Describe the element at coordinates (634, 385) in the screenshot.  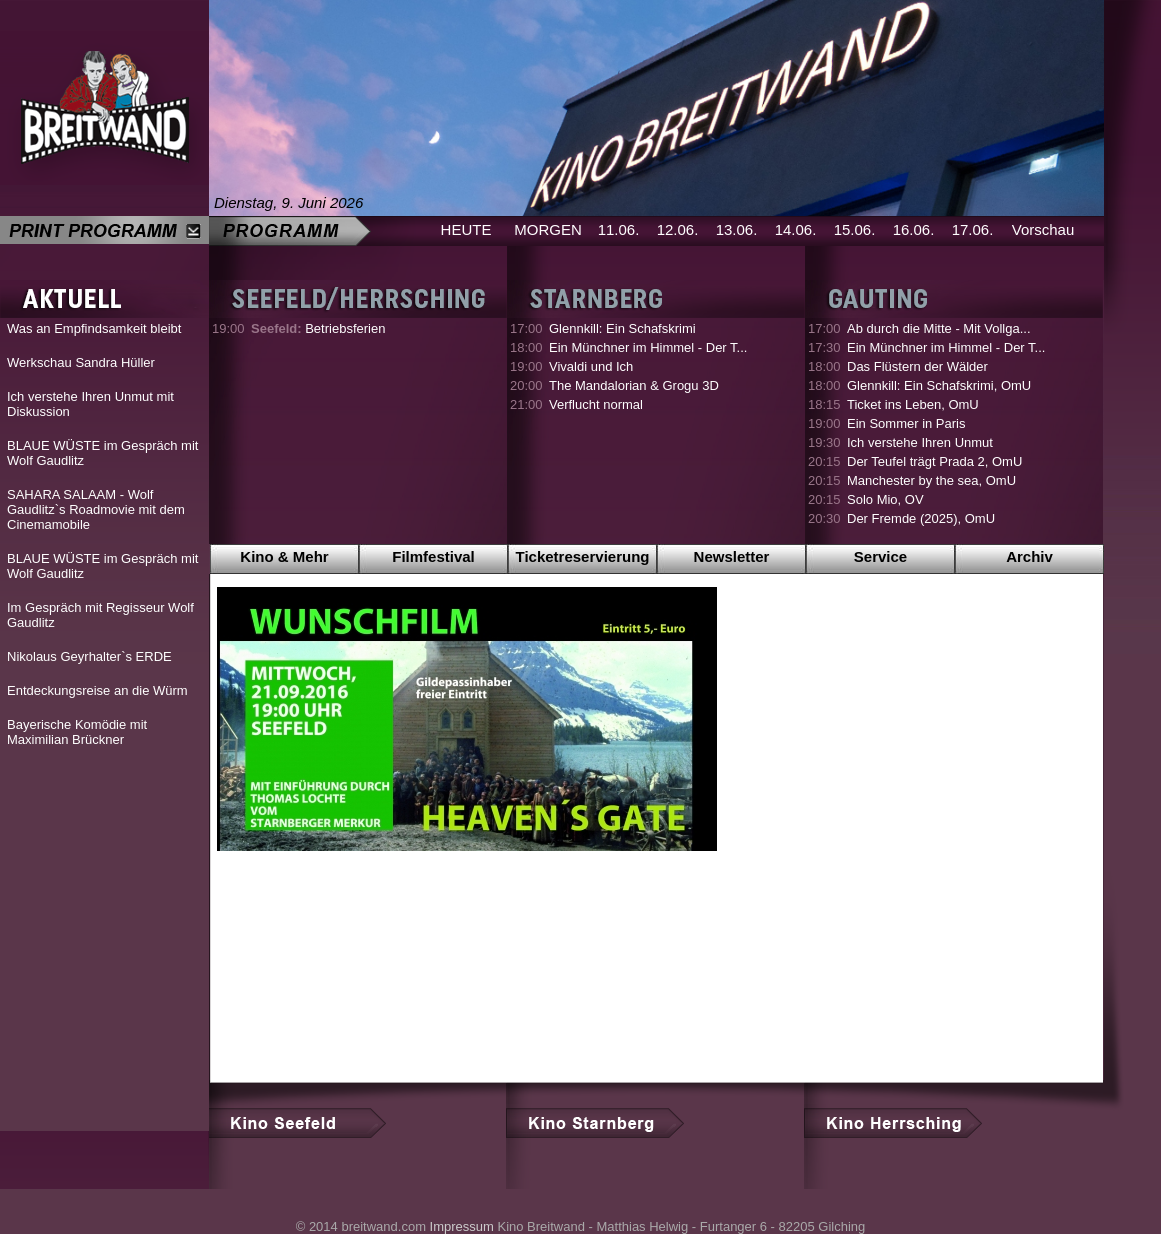
I see `The Mandalorian & Grogu 3D` at that location.